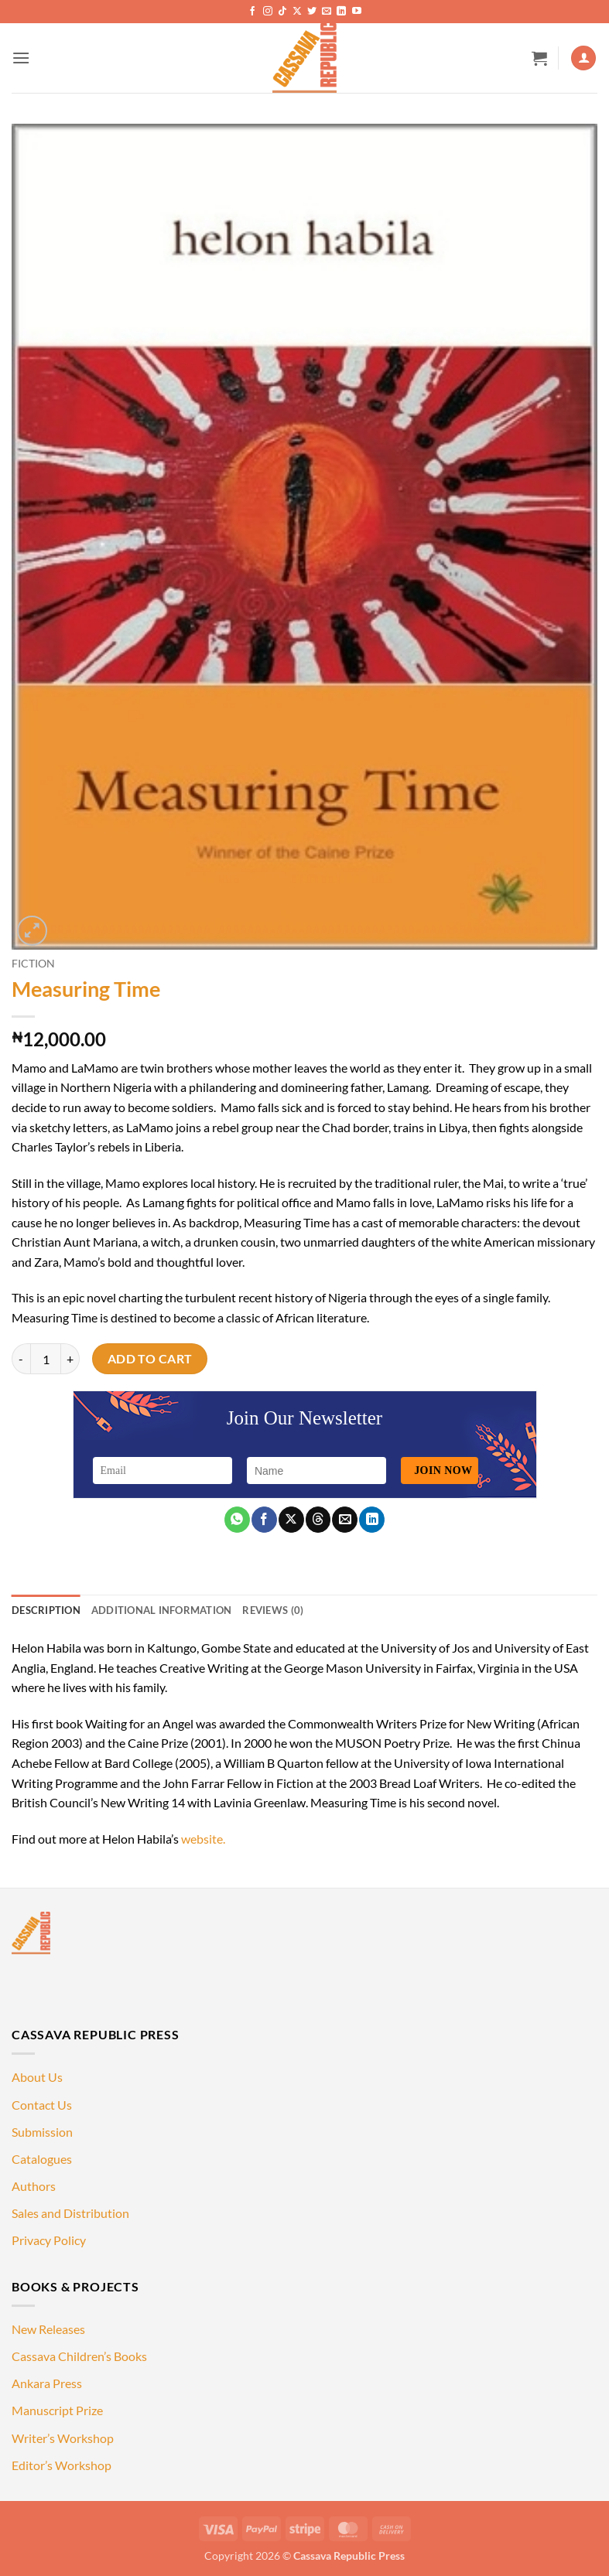  What do you see at coordinates (282, 11) in the screenshot?
I see `[Follow on TikTok]` at bounding box center [282, 11].